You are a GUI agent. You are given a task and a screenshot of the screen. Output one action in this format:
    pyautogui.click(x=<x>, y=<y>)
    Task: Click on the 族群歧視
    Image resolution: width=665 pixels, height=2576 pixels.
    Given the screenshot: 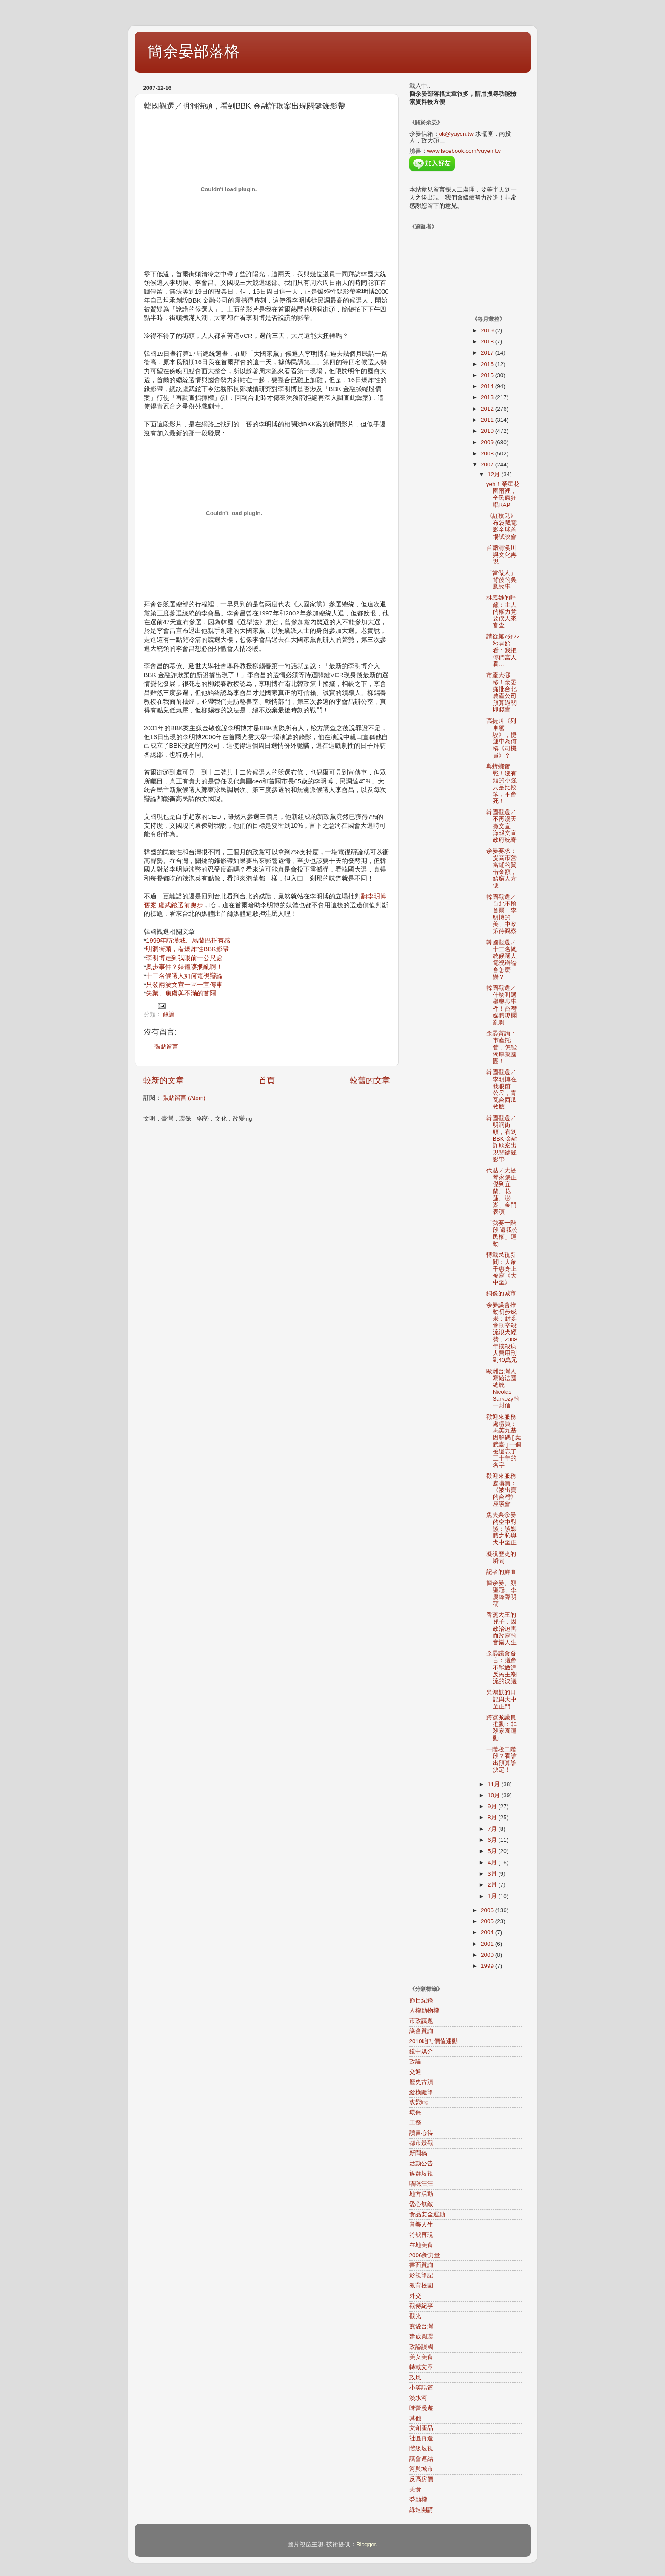 What is the action you would take?
    pyautogui.click(x=421, y=2173)
    